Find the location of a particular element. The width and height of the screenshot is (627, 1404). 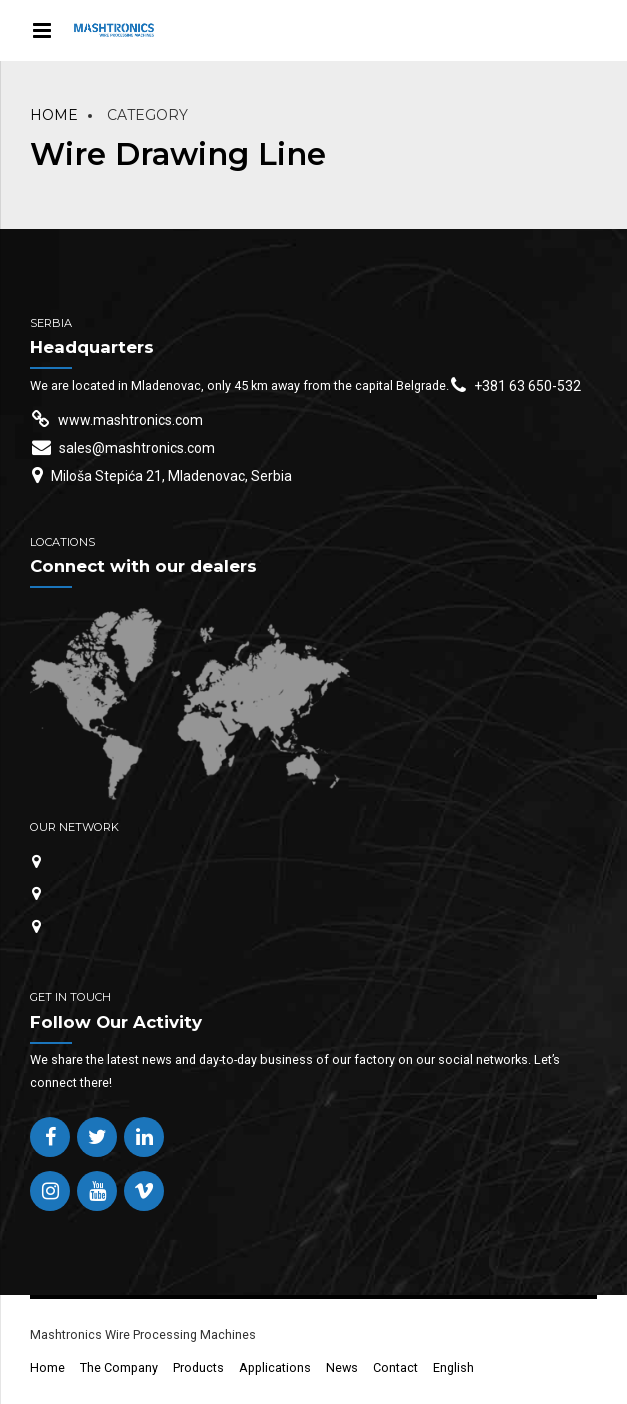

Contact is located at coordinates (395, 1367).